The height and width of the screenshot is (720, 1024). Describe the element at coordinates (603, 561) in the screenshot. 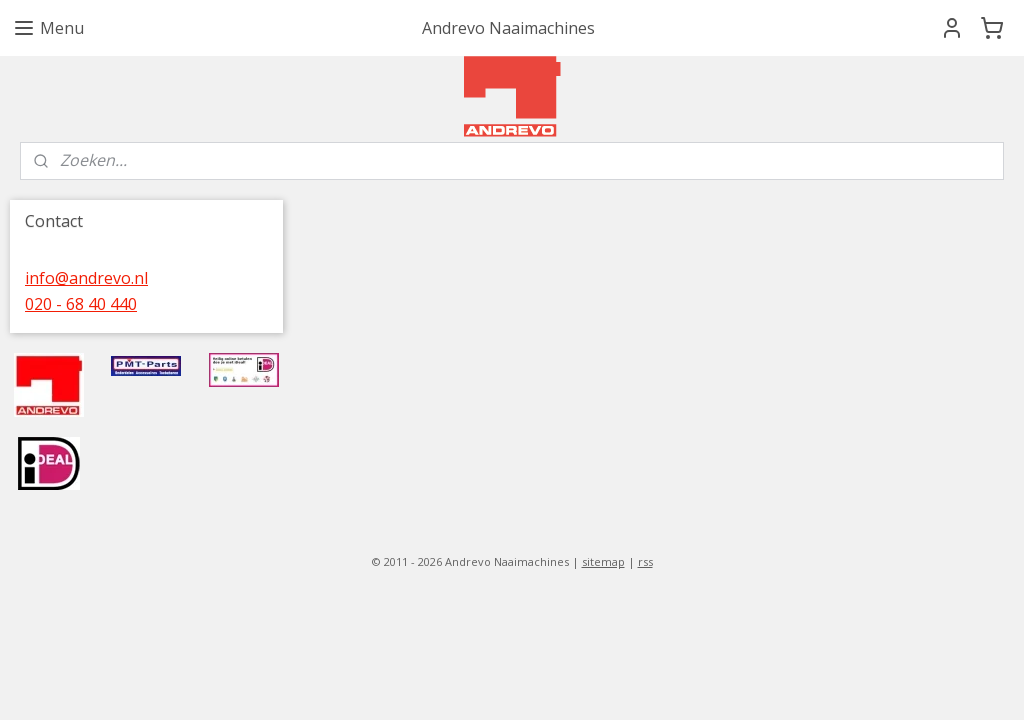

I see `sitemap` at that location.